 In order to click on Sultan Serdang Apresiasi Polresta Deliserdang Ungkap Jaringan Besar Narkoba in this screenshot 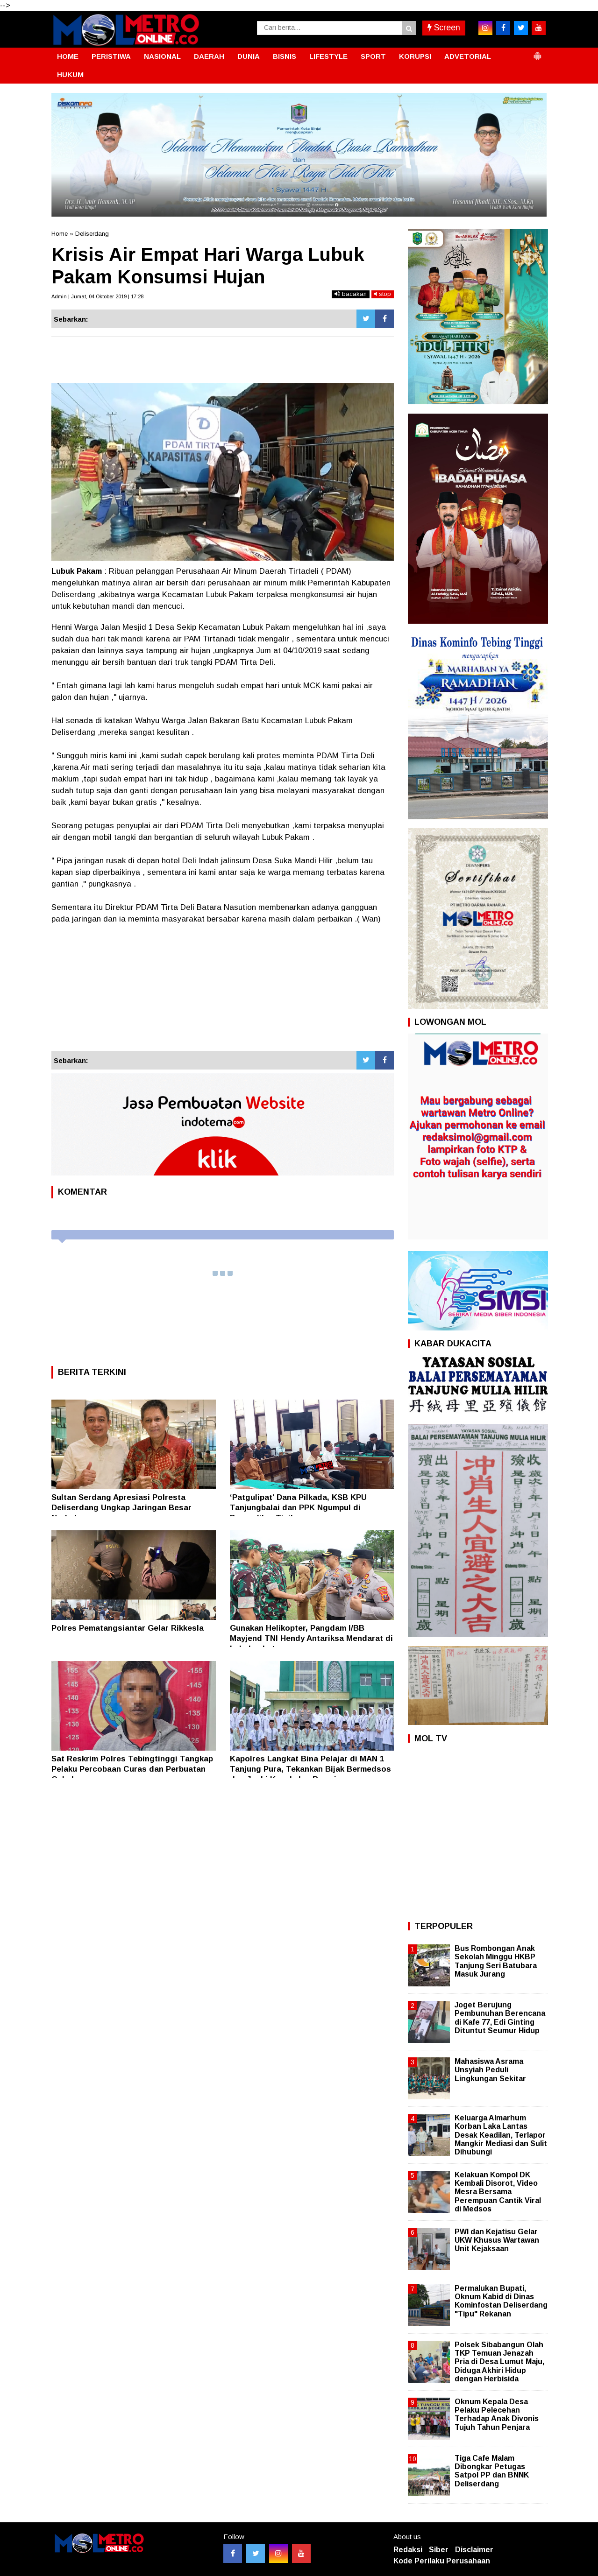, I will do `click(121, 1507)`.